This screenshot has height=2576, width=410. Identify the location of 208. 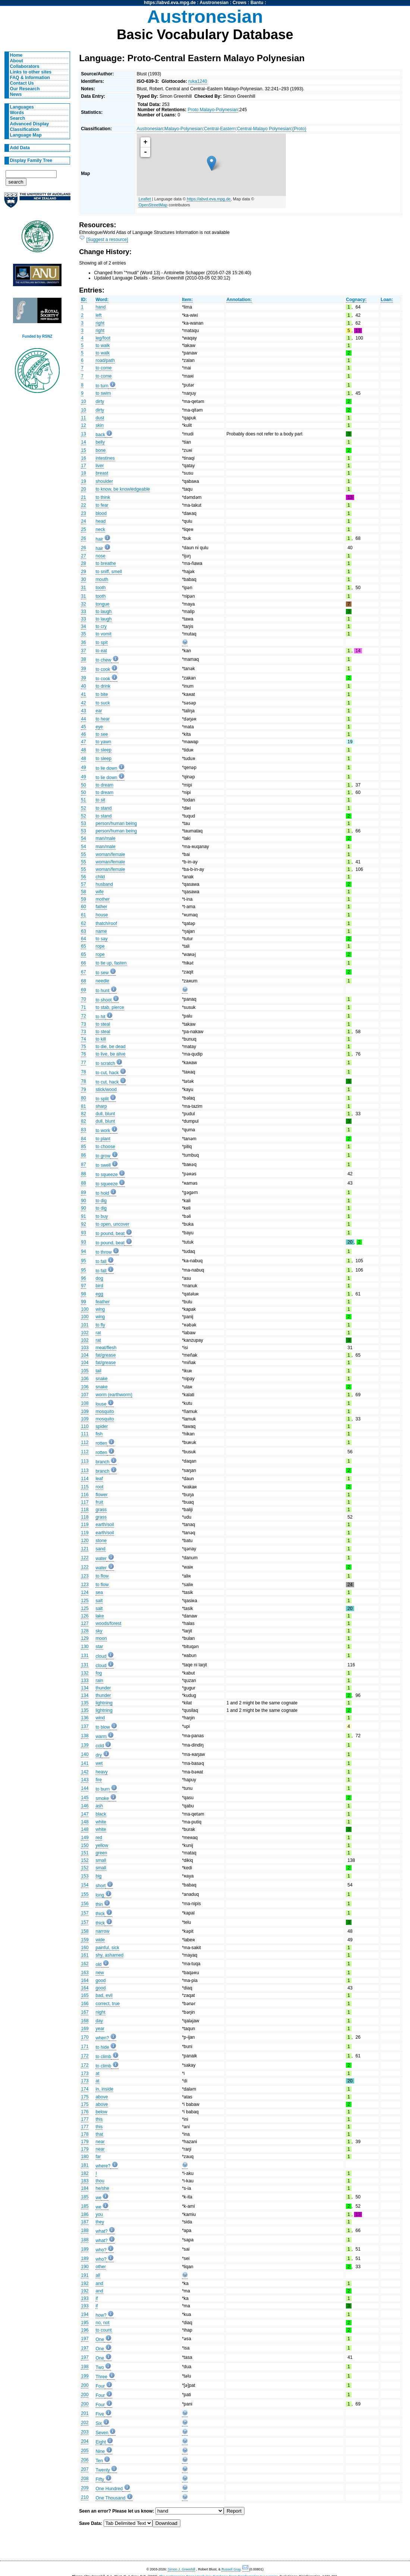
(84, 2478).